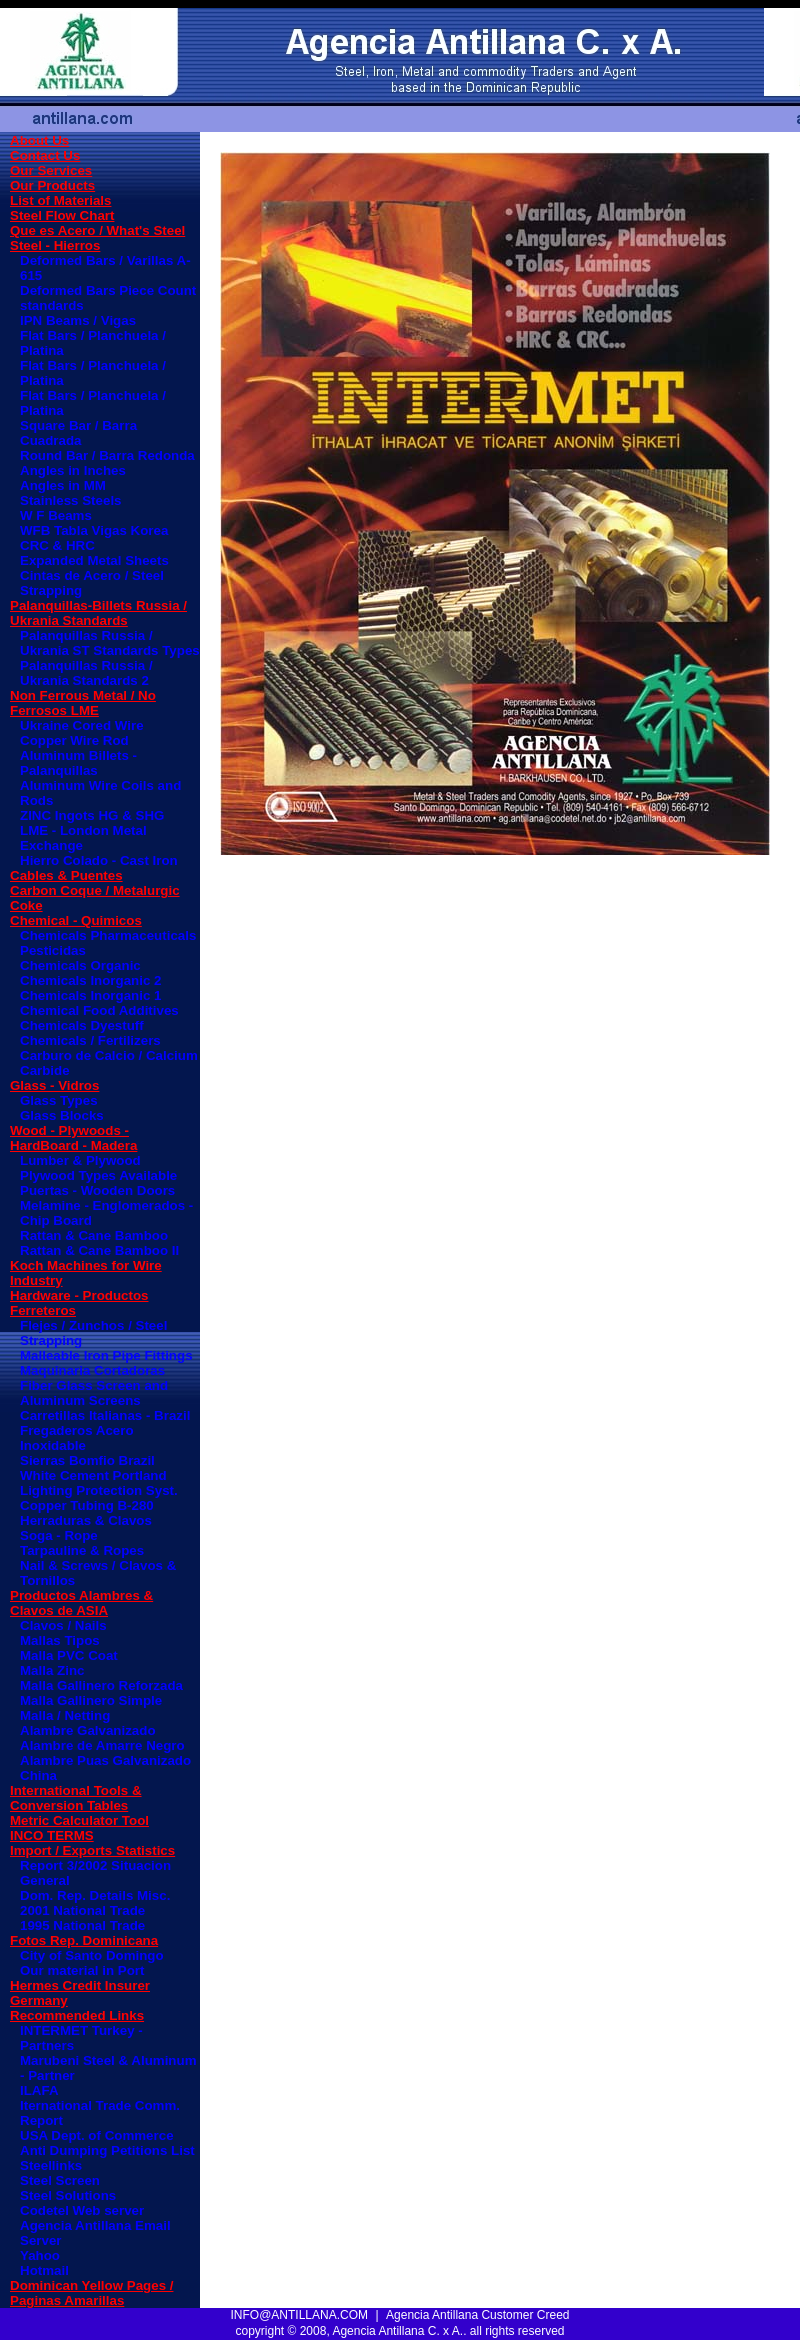  I want to click on Copper Wire Rod, so click(74, 740).